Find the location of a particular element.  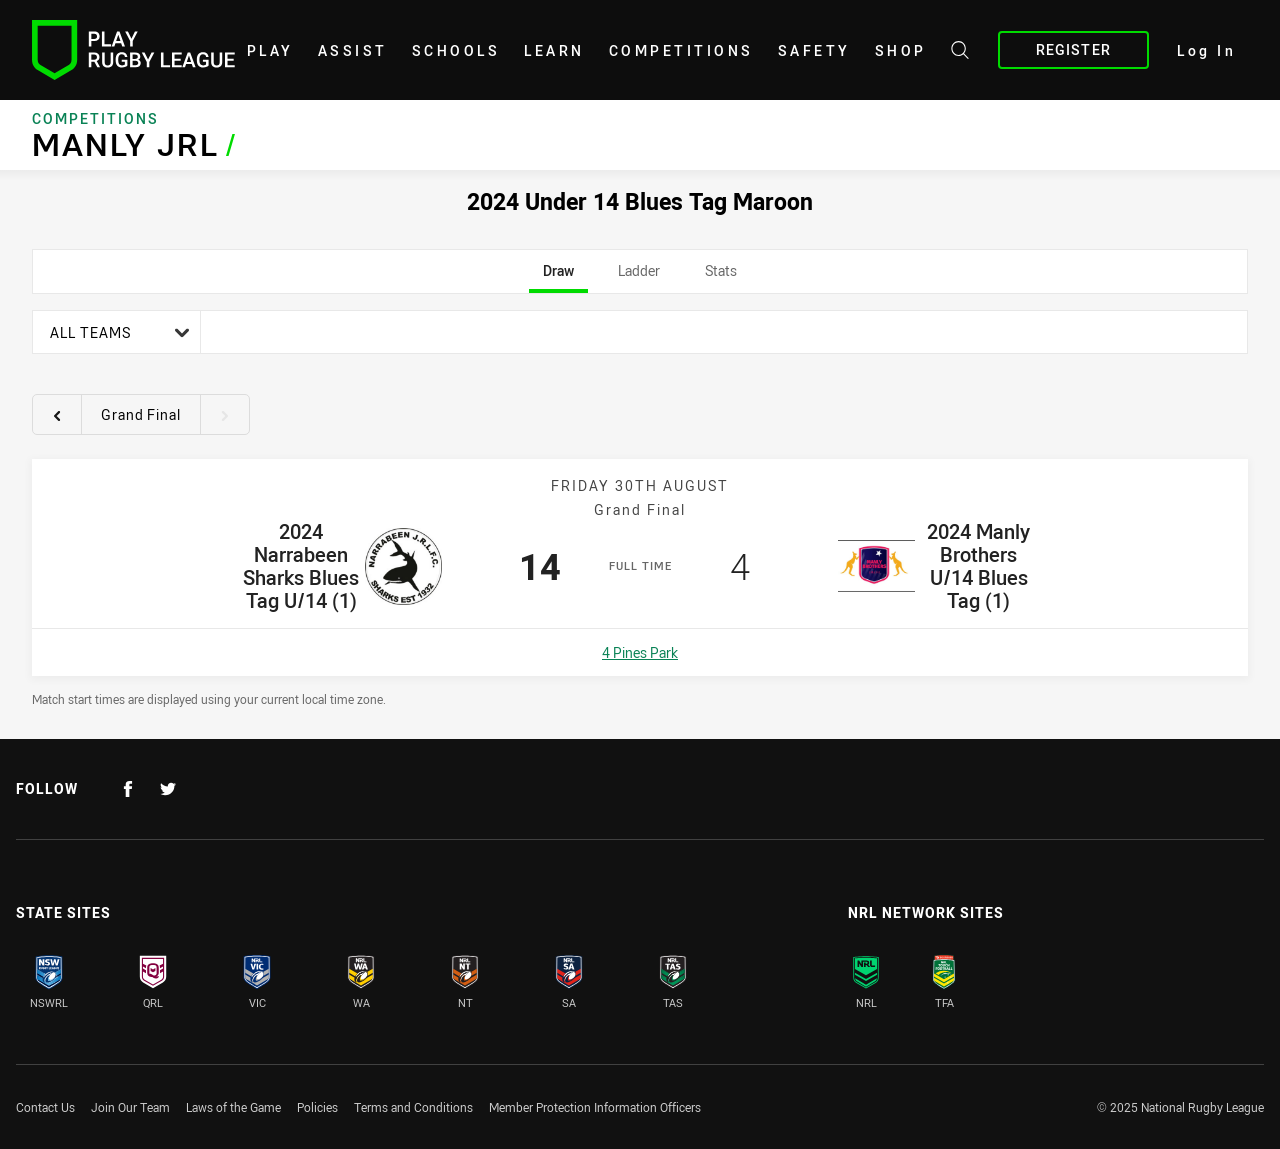

[tabpanel] is located at coordinates (640, 508).